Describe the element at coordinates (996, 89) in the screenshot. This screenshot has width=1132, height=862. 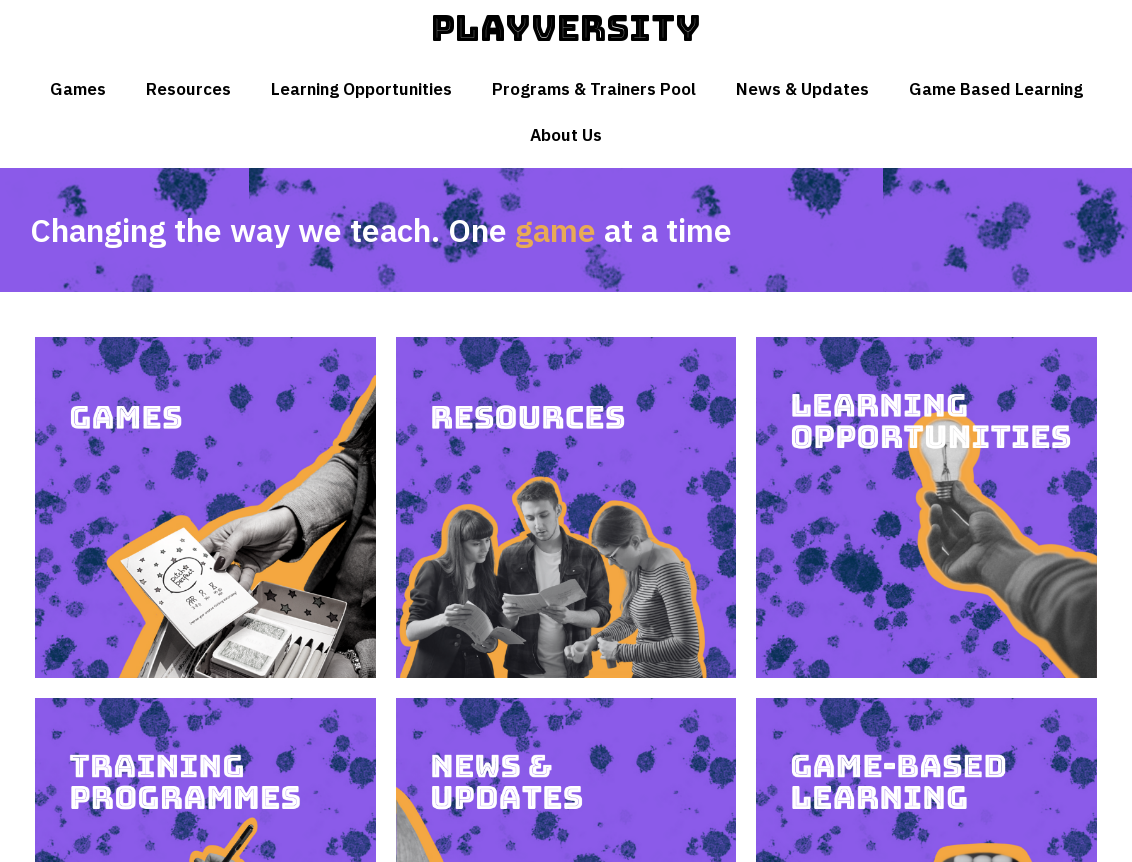
I see `Game Based Learning` at that location.